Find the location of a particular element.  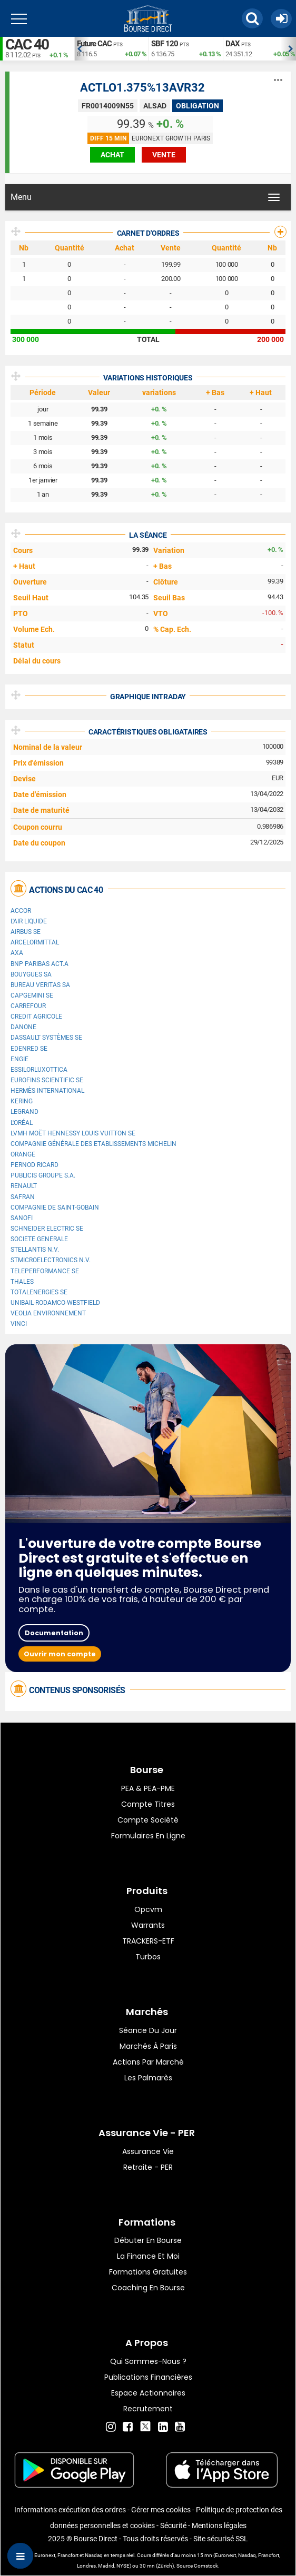

Coaching en bourse is located at coordinates (148, 2287).